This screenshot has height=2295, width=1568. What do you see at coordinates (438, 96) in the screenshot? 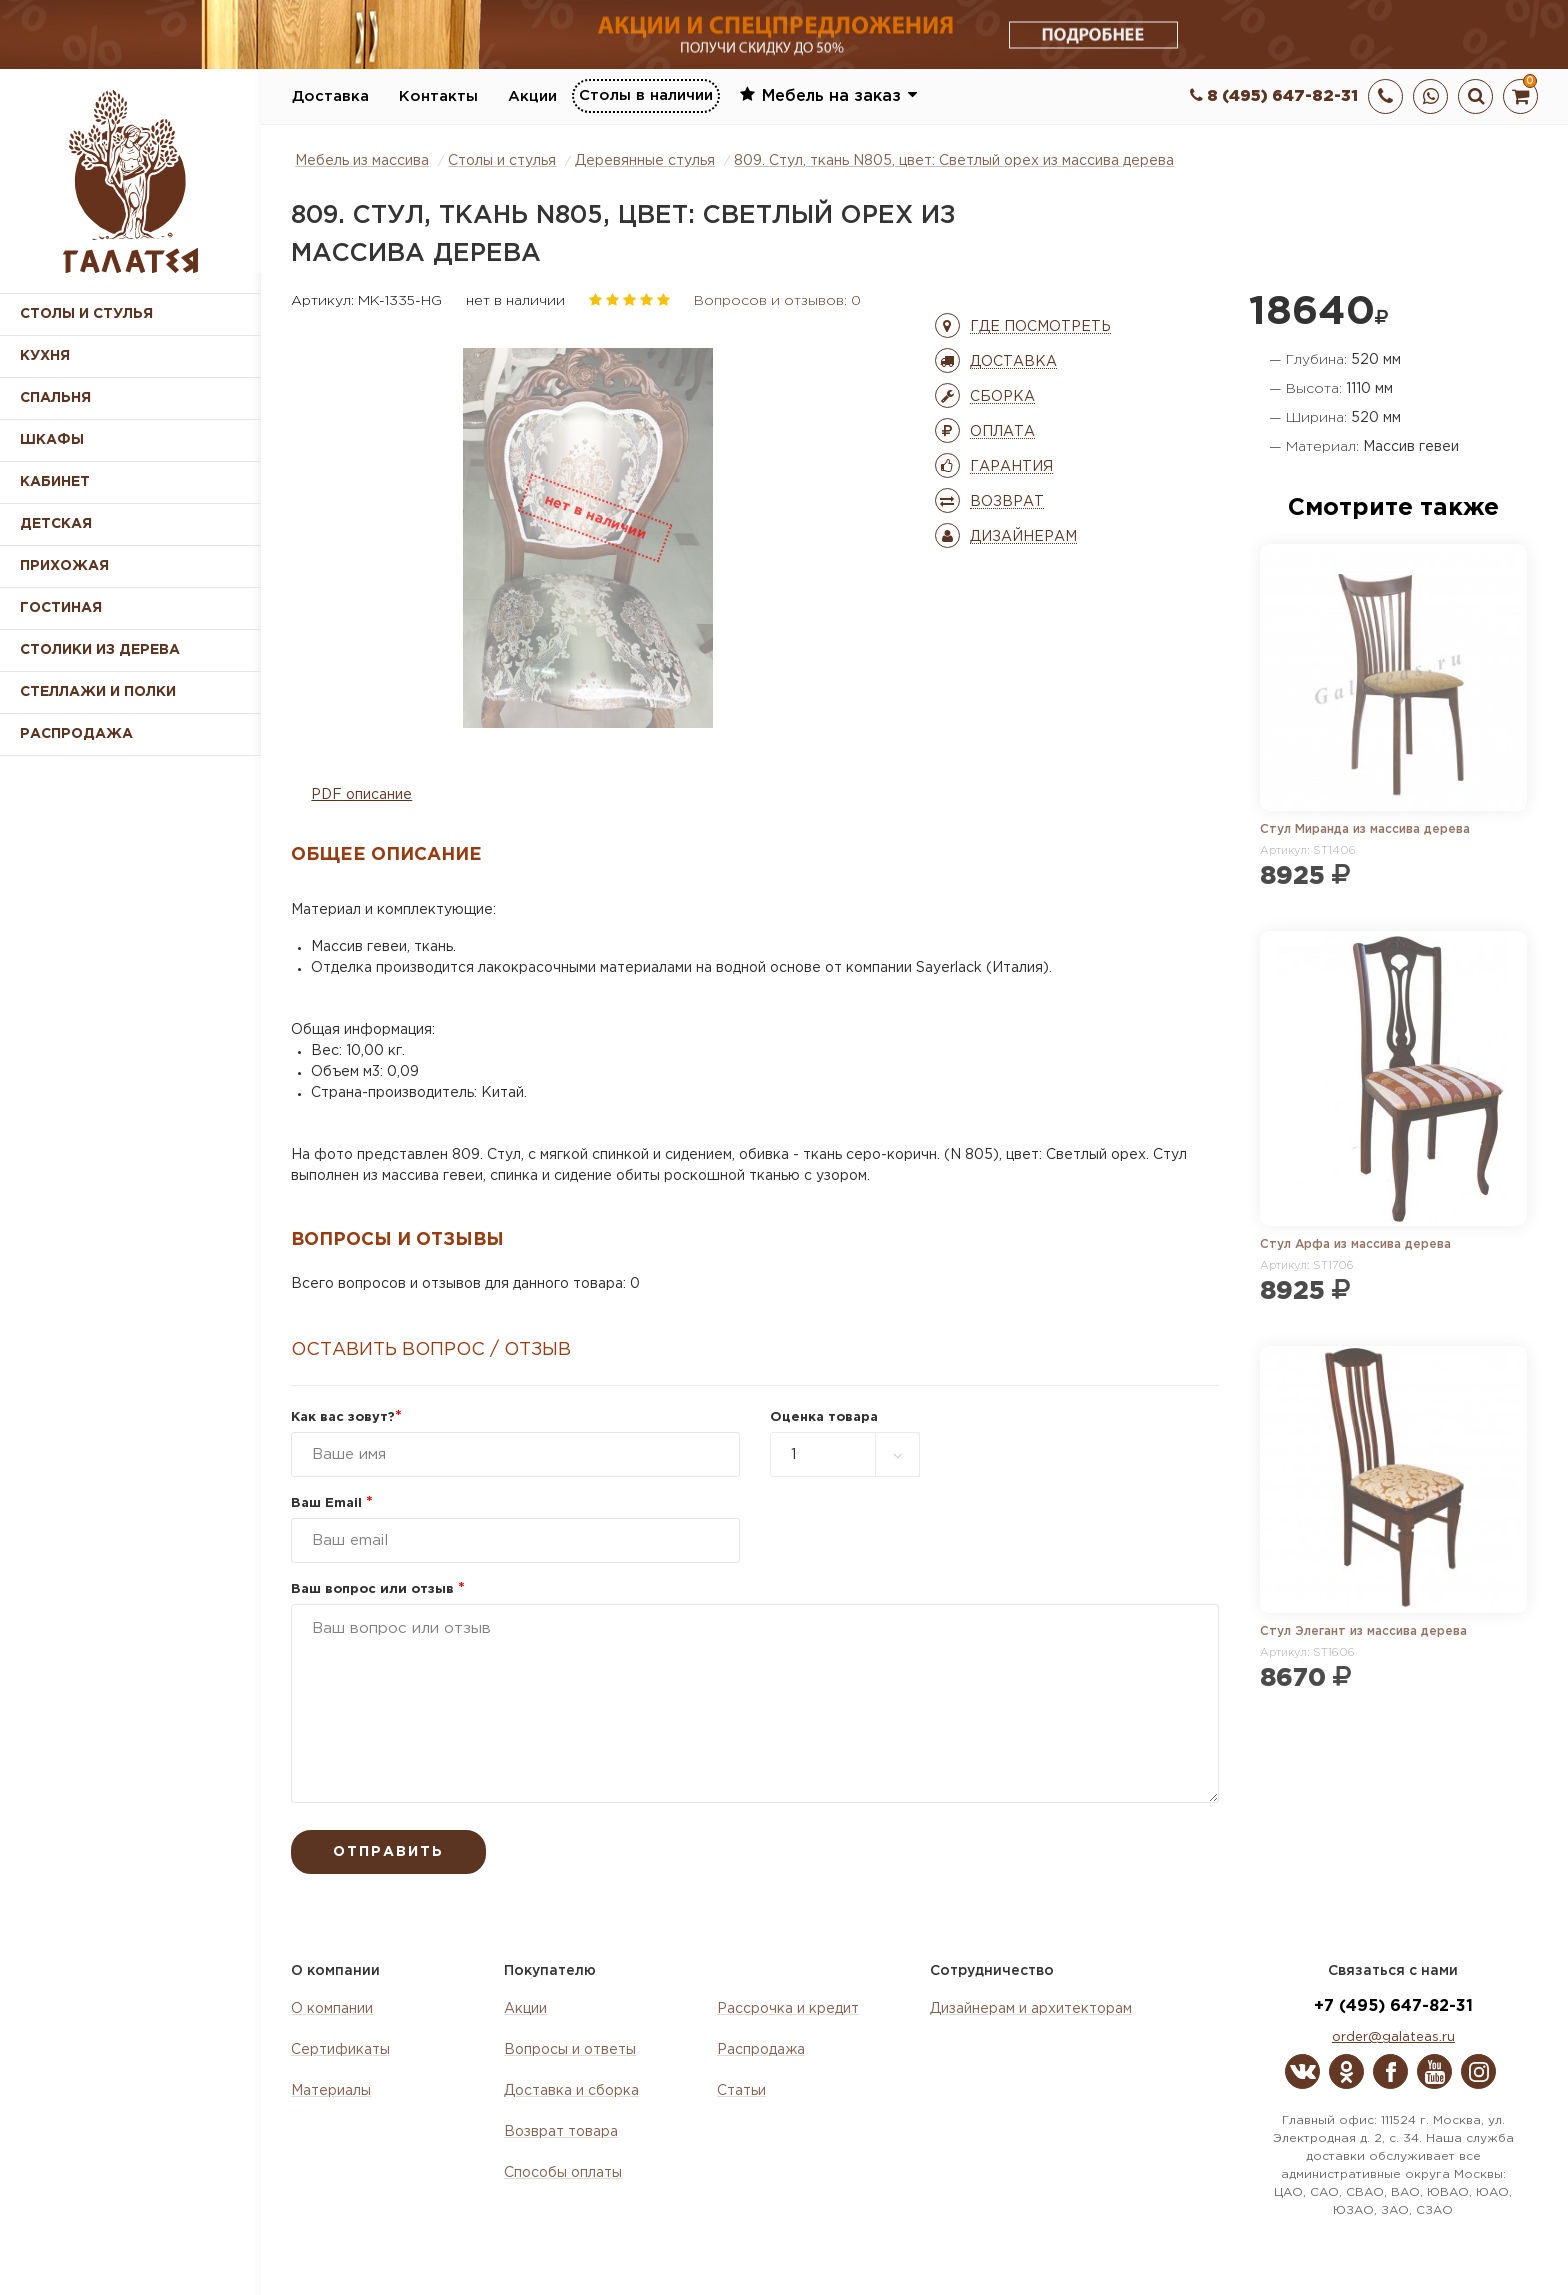
I see `Контакты` at bounding box center [438, 96].